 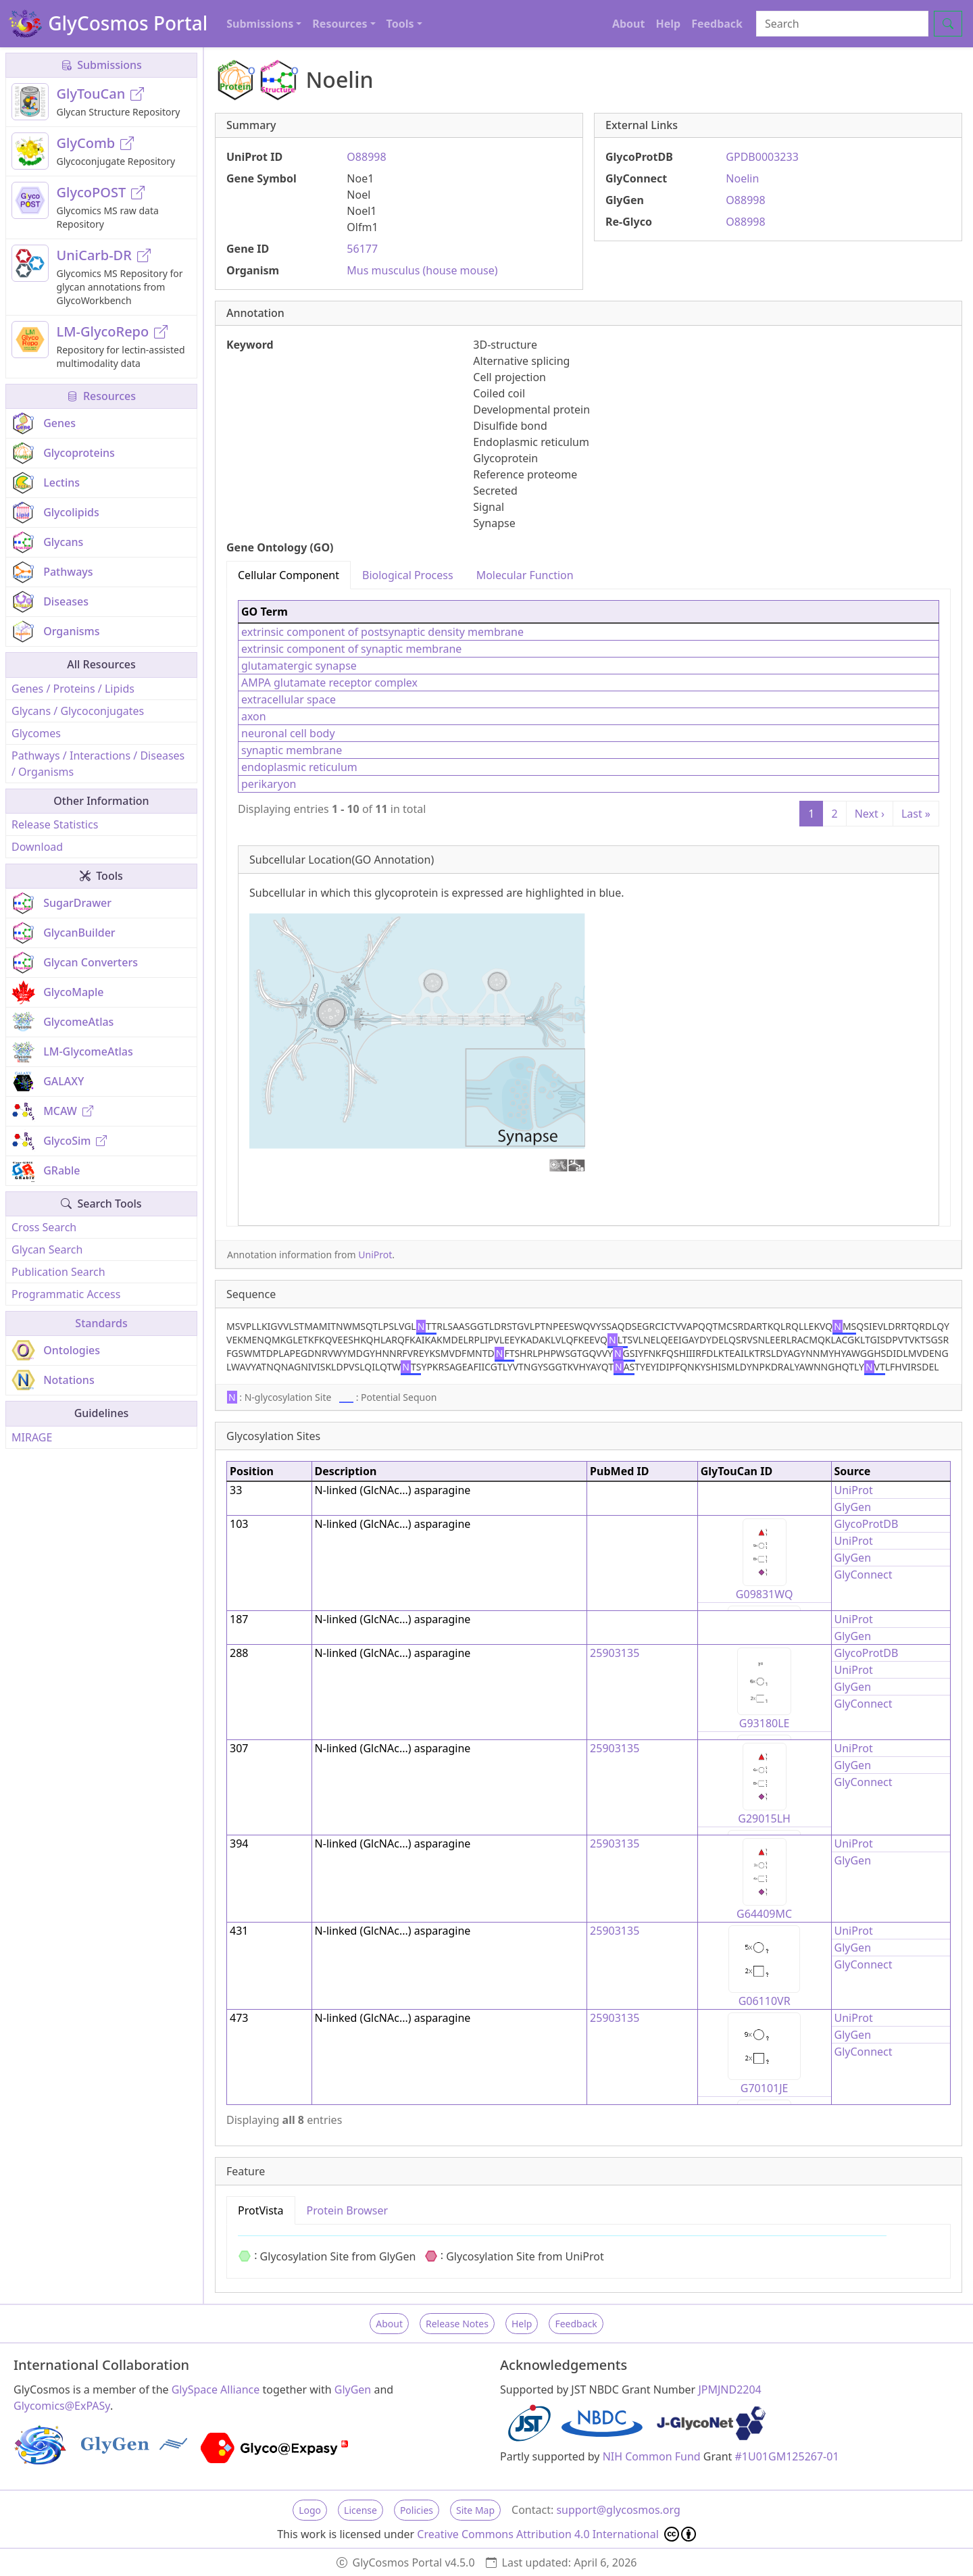 What do you see at coordinates (556, 2534) in the screenshot?
I see `Creative Commons Attribution 4.0 International` at bounding box center [556, 2534].